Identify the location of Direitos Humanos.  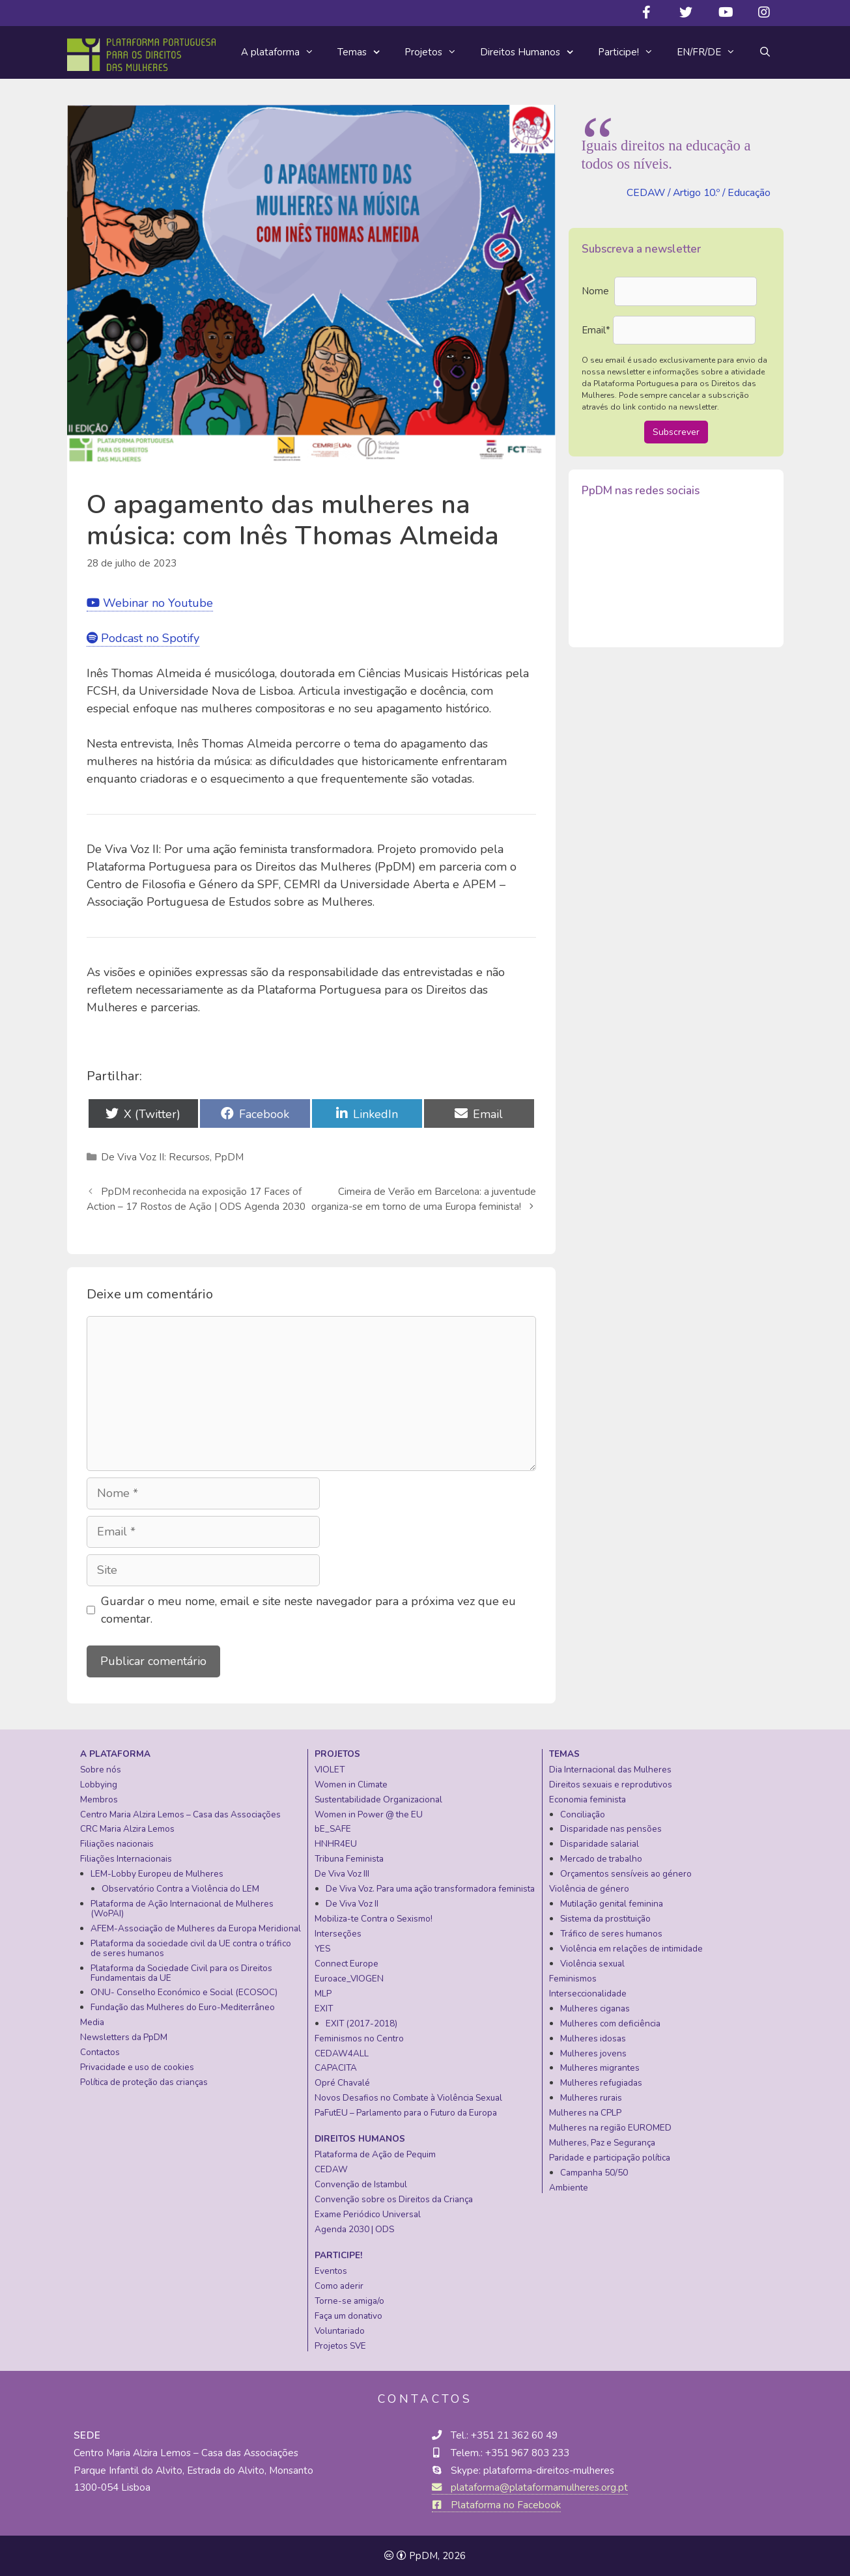
(533, 53).